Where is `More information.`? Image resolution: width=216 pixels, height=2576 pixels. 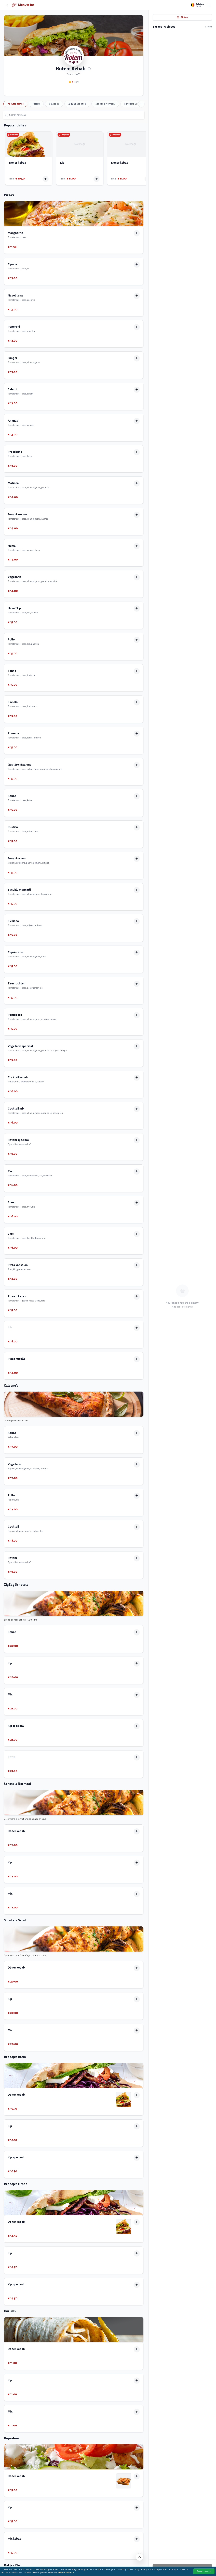
More information. is located at coordinates (66, 2572).